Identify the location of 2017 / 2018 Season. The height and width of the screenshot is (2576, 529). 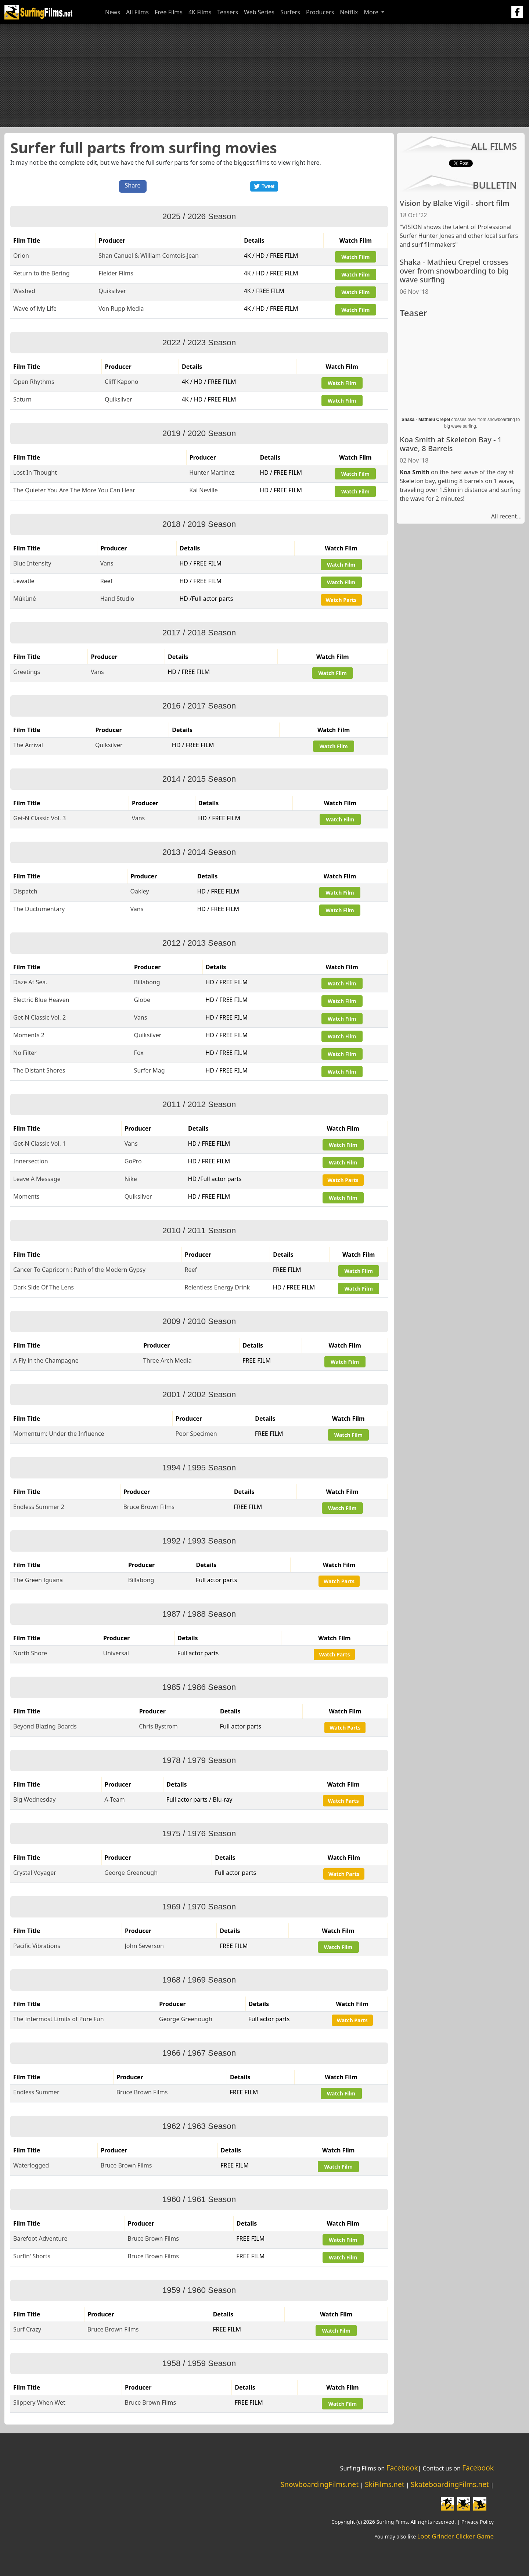
(199, 632).